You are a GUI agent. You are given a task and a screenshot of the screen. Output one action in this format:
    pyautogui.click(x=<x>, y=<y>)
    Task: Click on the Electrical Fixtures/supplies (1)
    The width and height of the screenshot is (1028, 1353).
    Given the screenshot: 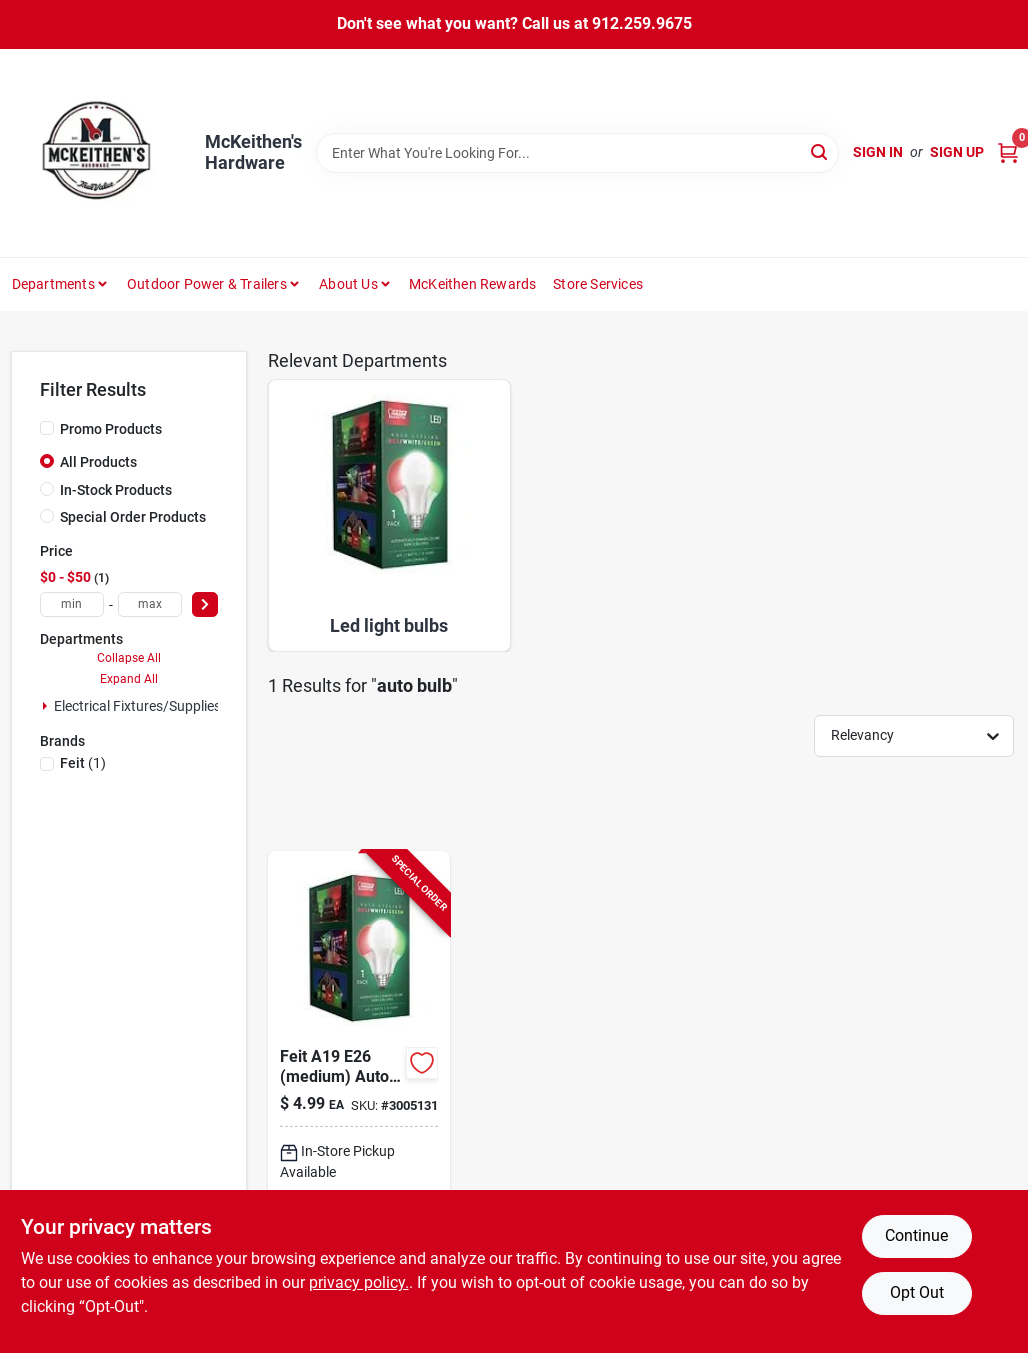 What is the action you would take?
    pyautogui.click(x=148, y=706)
    